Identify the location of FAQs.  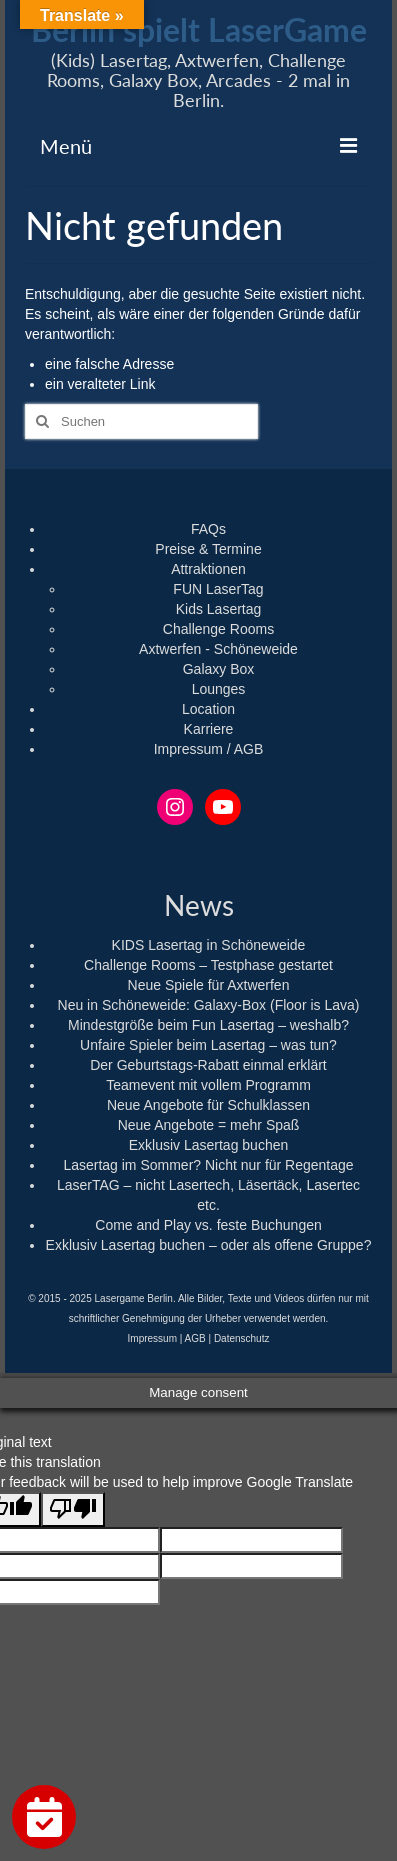
(208, 529).